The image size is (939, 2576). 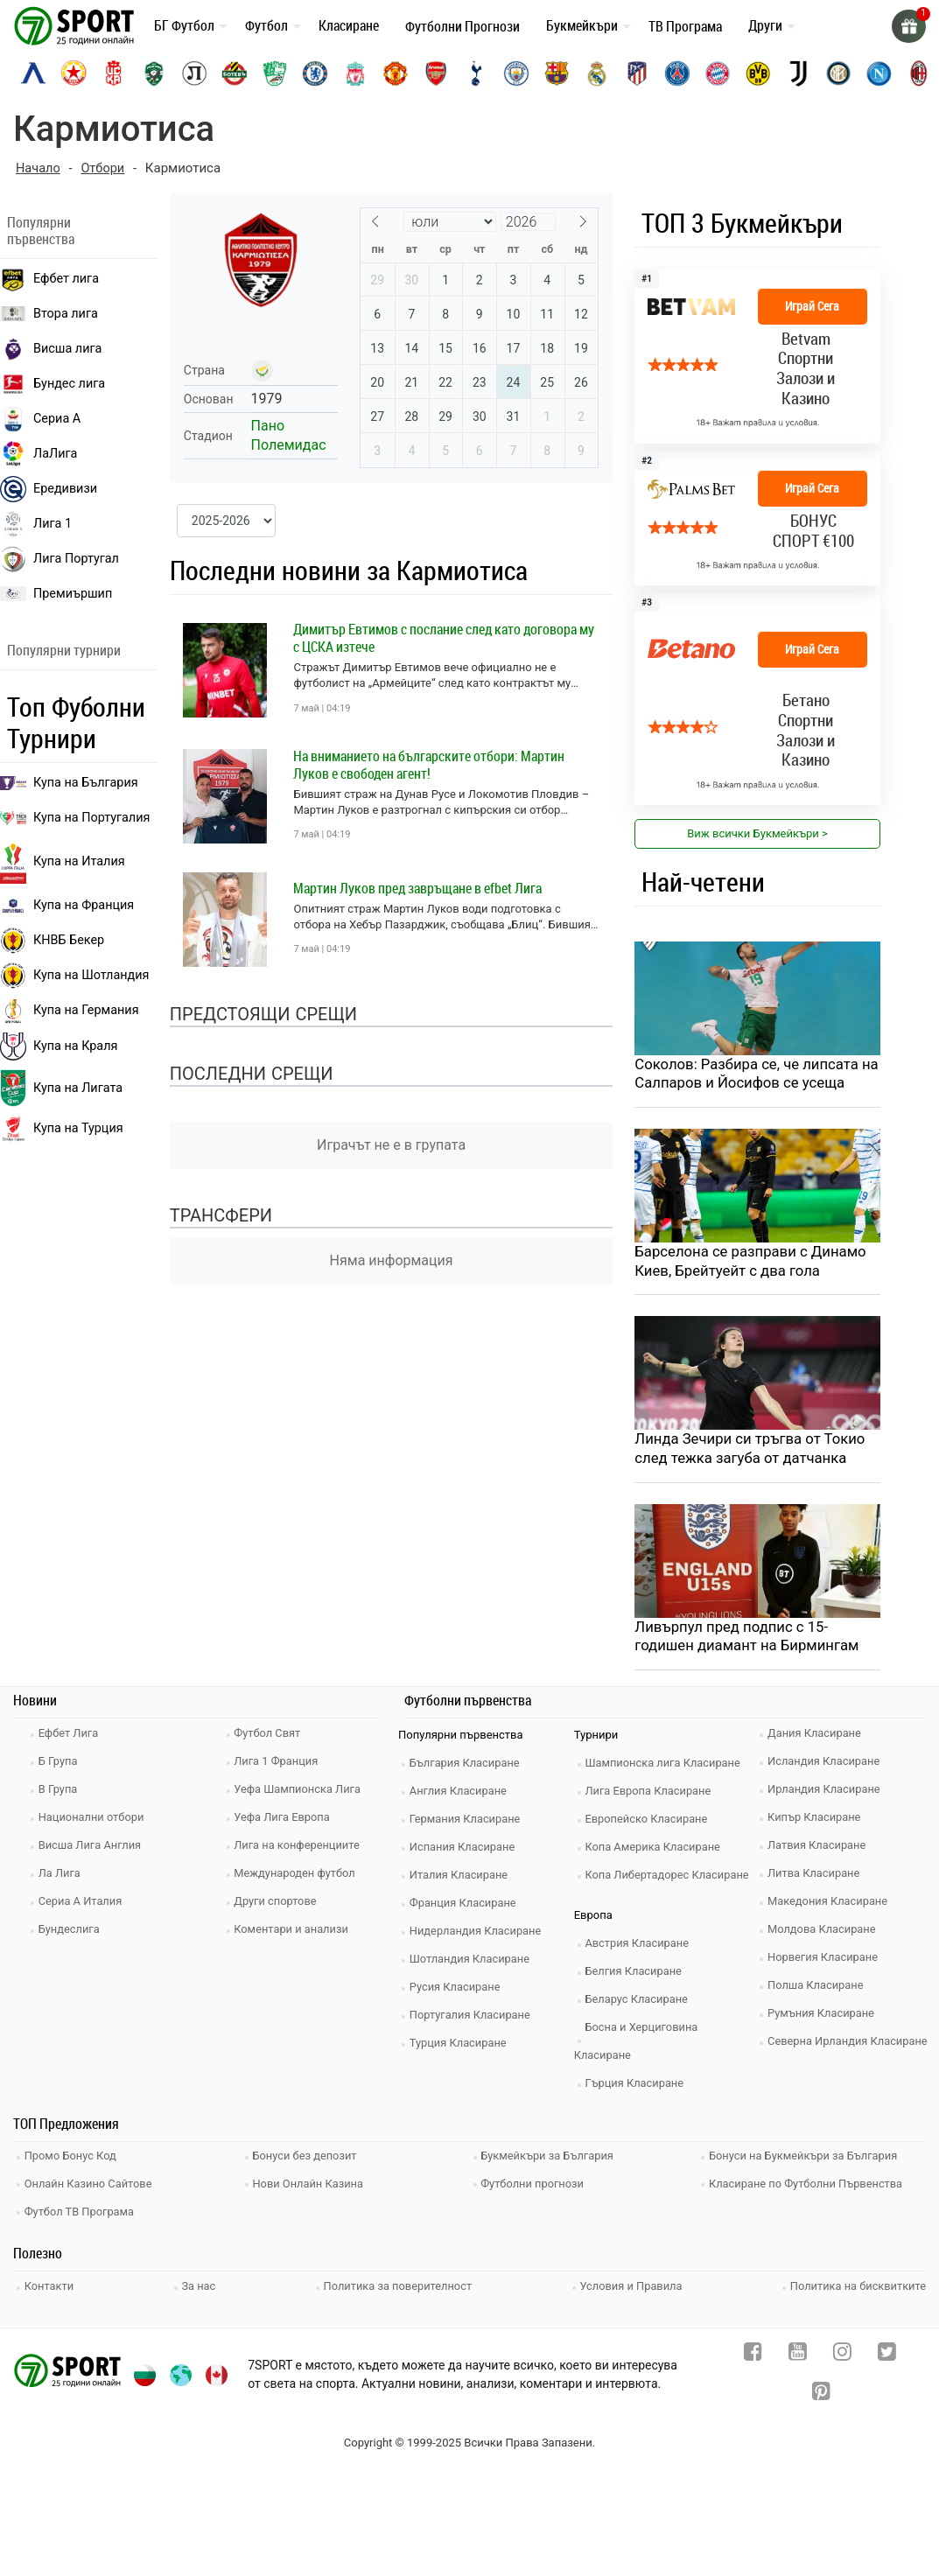 I want to click on [ludogorets], so click(x=154, y=73).